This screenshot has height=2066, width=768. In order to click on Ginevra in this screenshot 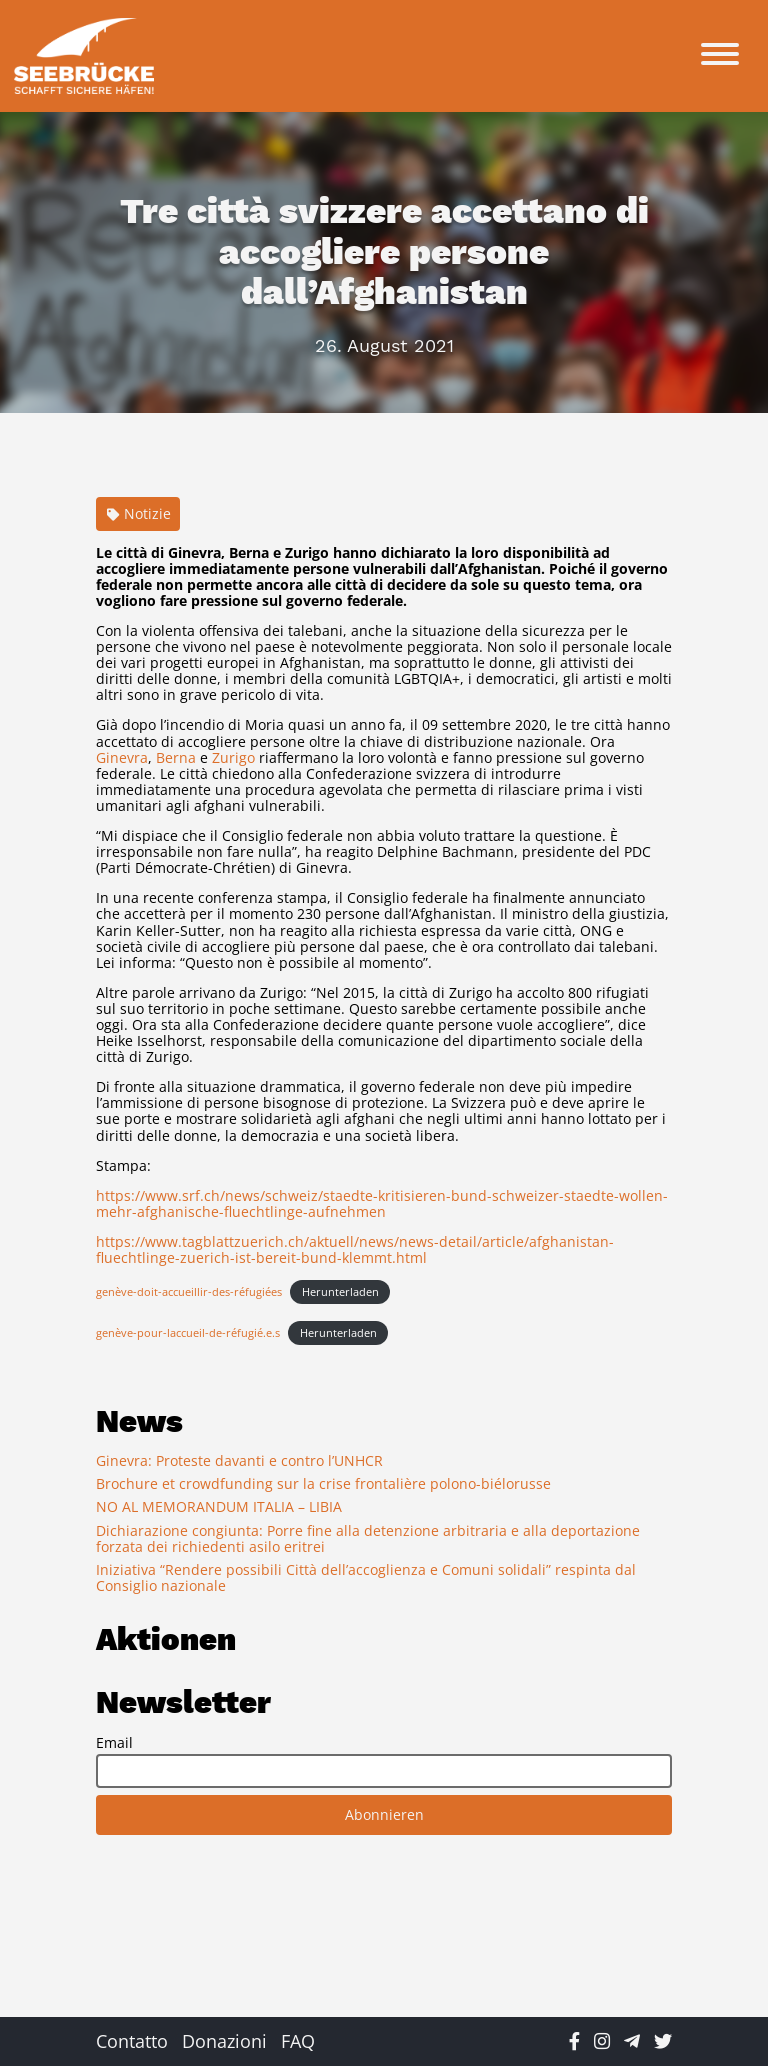, I will do `click(122, 757)`.